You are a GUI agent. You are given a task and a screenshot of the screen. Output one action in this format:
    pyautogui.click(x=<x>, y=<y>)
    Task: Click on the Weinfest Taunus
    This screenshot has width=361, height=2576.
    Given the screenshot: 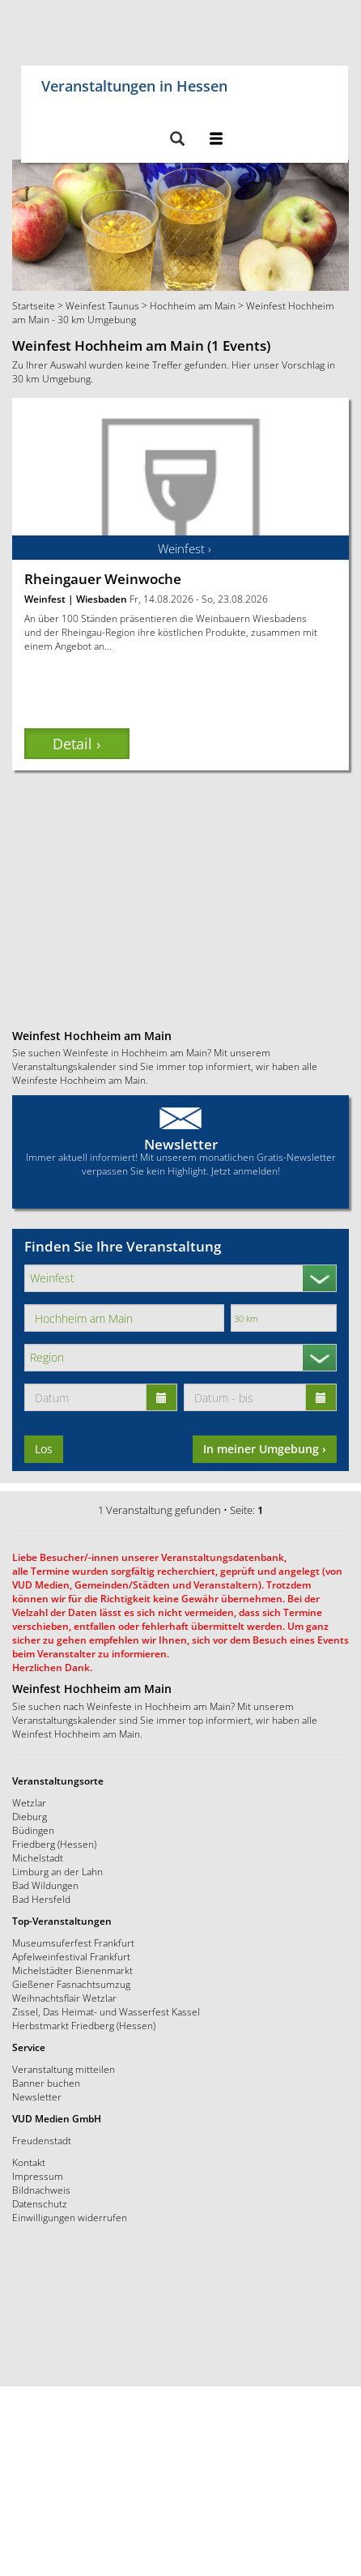 What is the action you would take?
    pyautogui.click(x=102, y=305)
    